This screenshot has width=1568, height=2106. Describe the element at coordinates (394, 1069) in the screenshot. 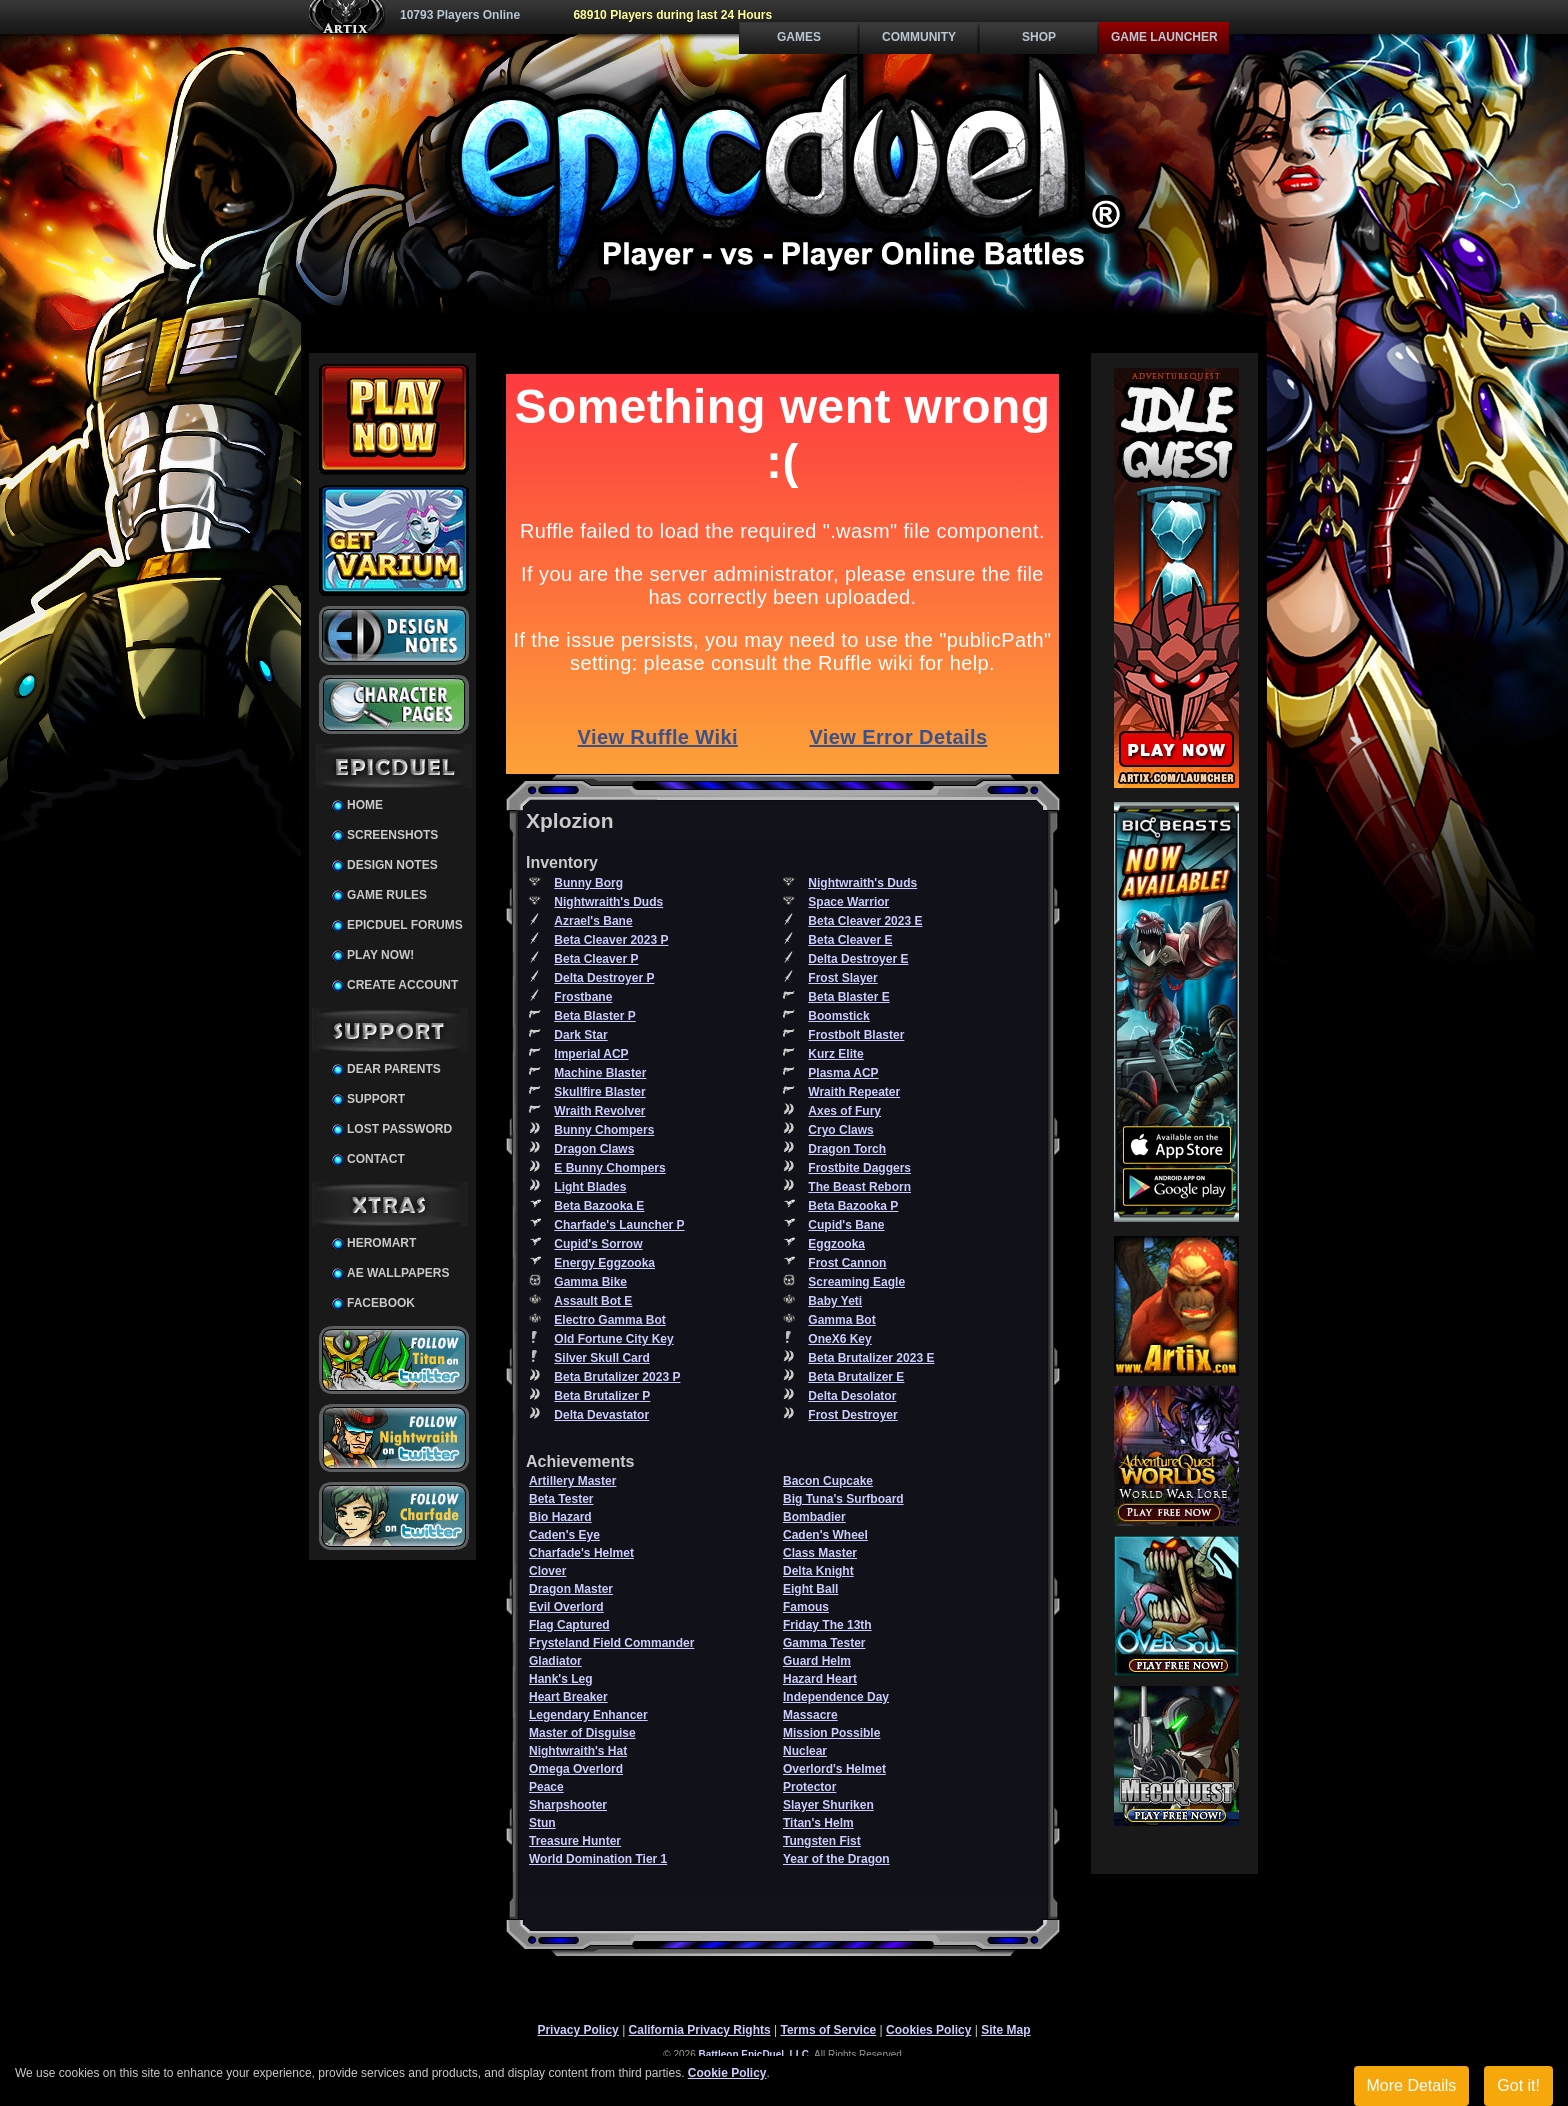

I see `Dear Parents` at that location.